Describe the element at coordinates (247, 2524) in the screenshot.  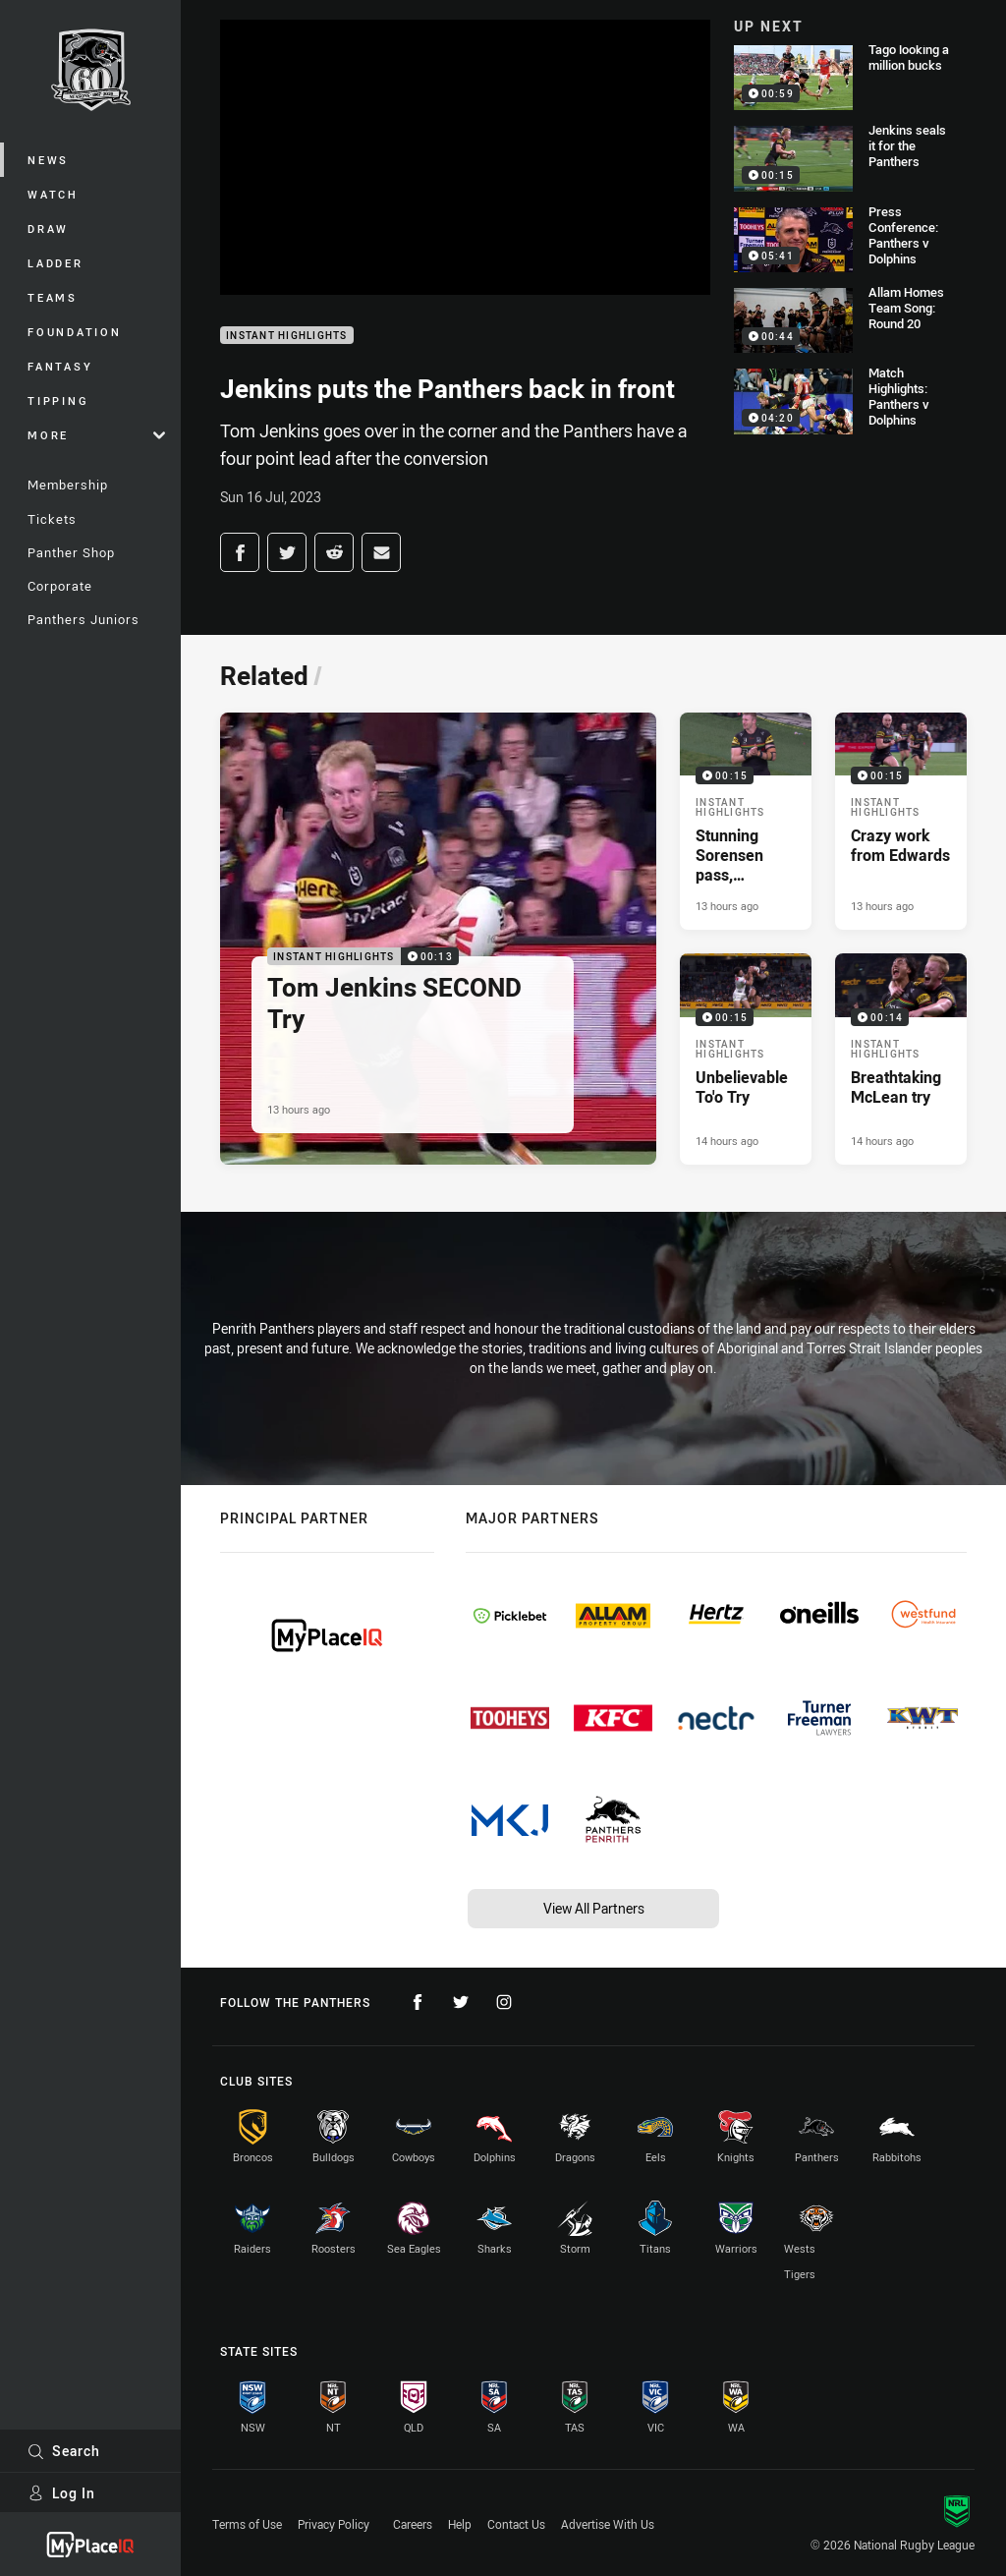
I see `Terms of Use` at that location.